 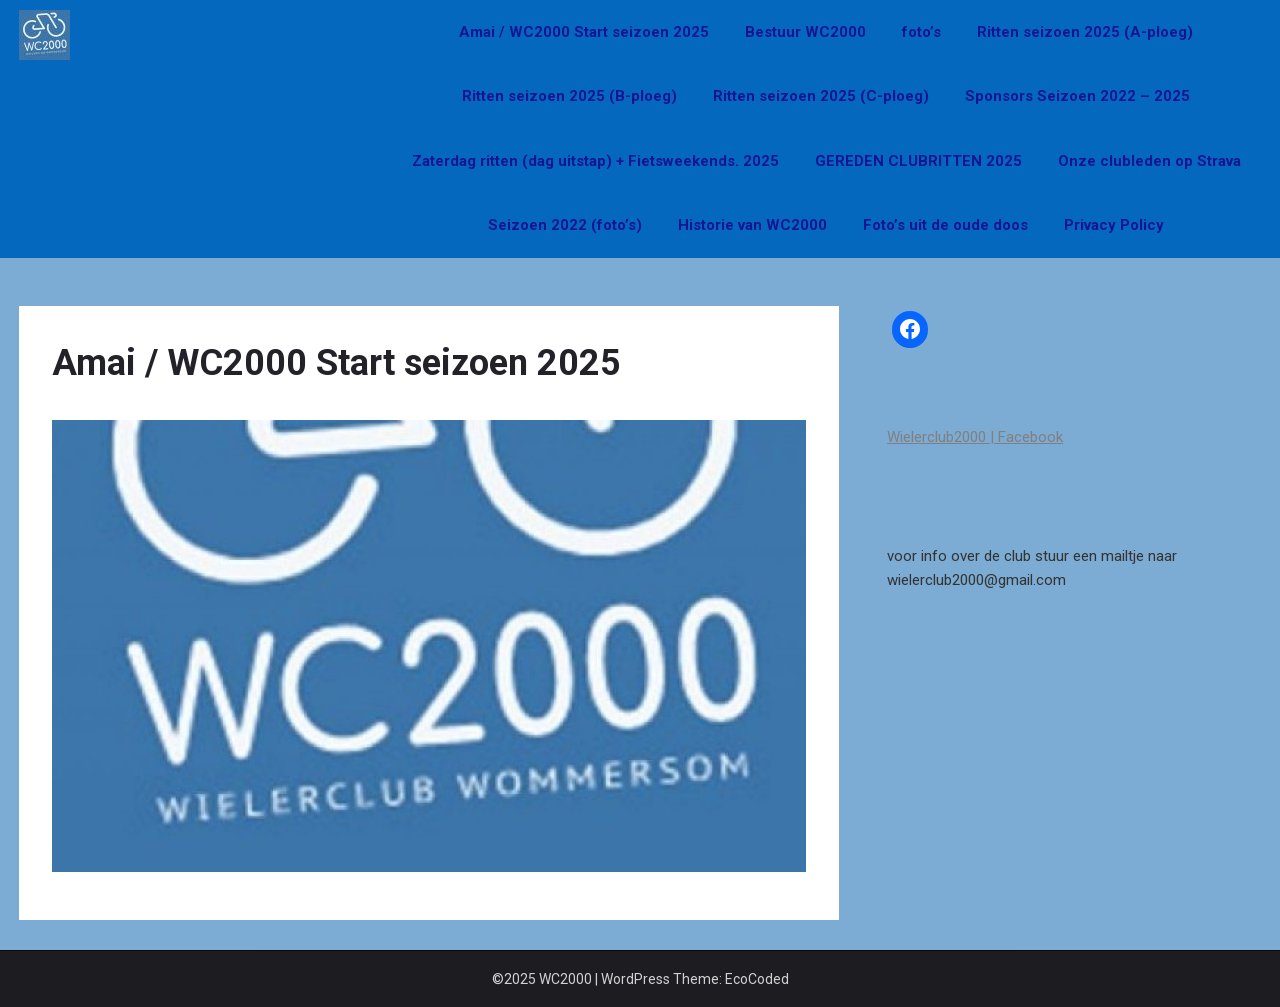 What do you see at coordinates (1149, 161) in the screenshot?
I see `Onze clubleden op Strava` at bounding box center [1149, 161].